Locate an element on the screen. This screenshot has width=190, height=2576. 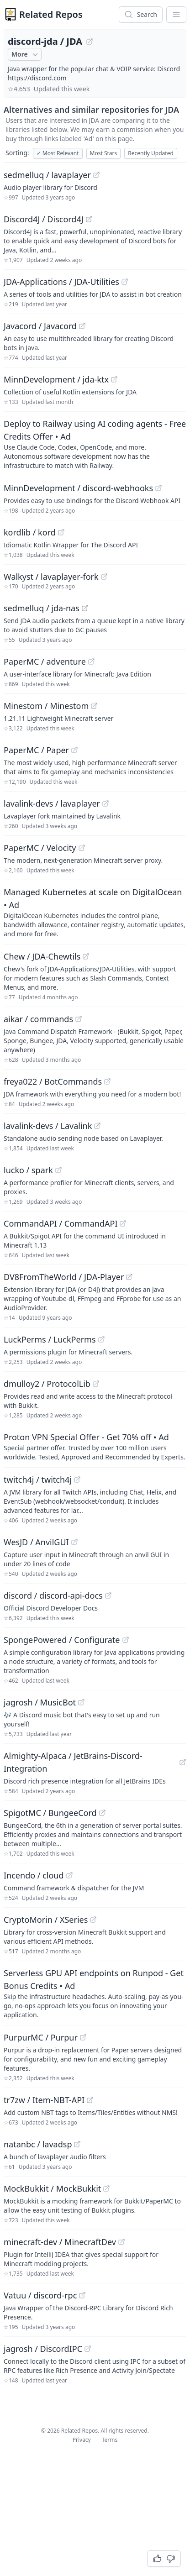
Most Stars is located at coordinates (103, 153).